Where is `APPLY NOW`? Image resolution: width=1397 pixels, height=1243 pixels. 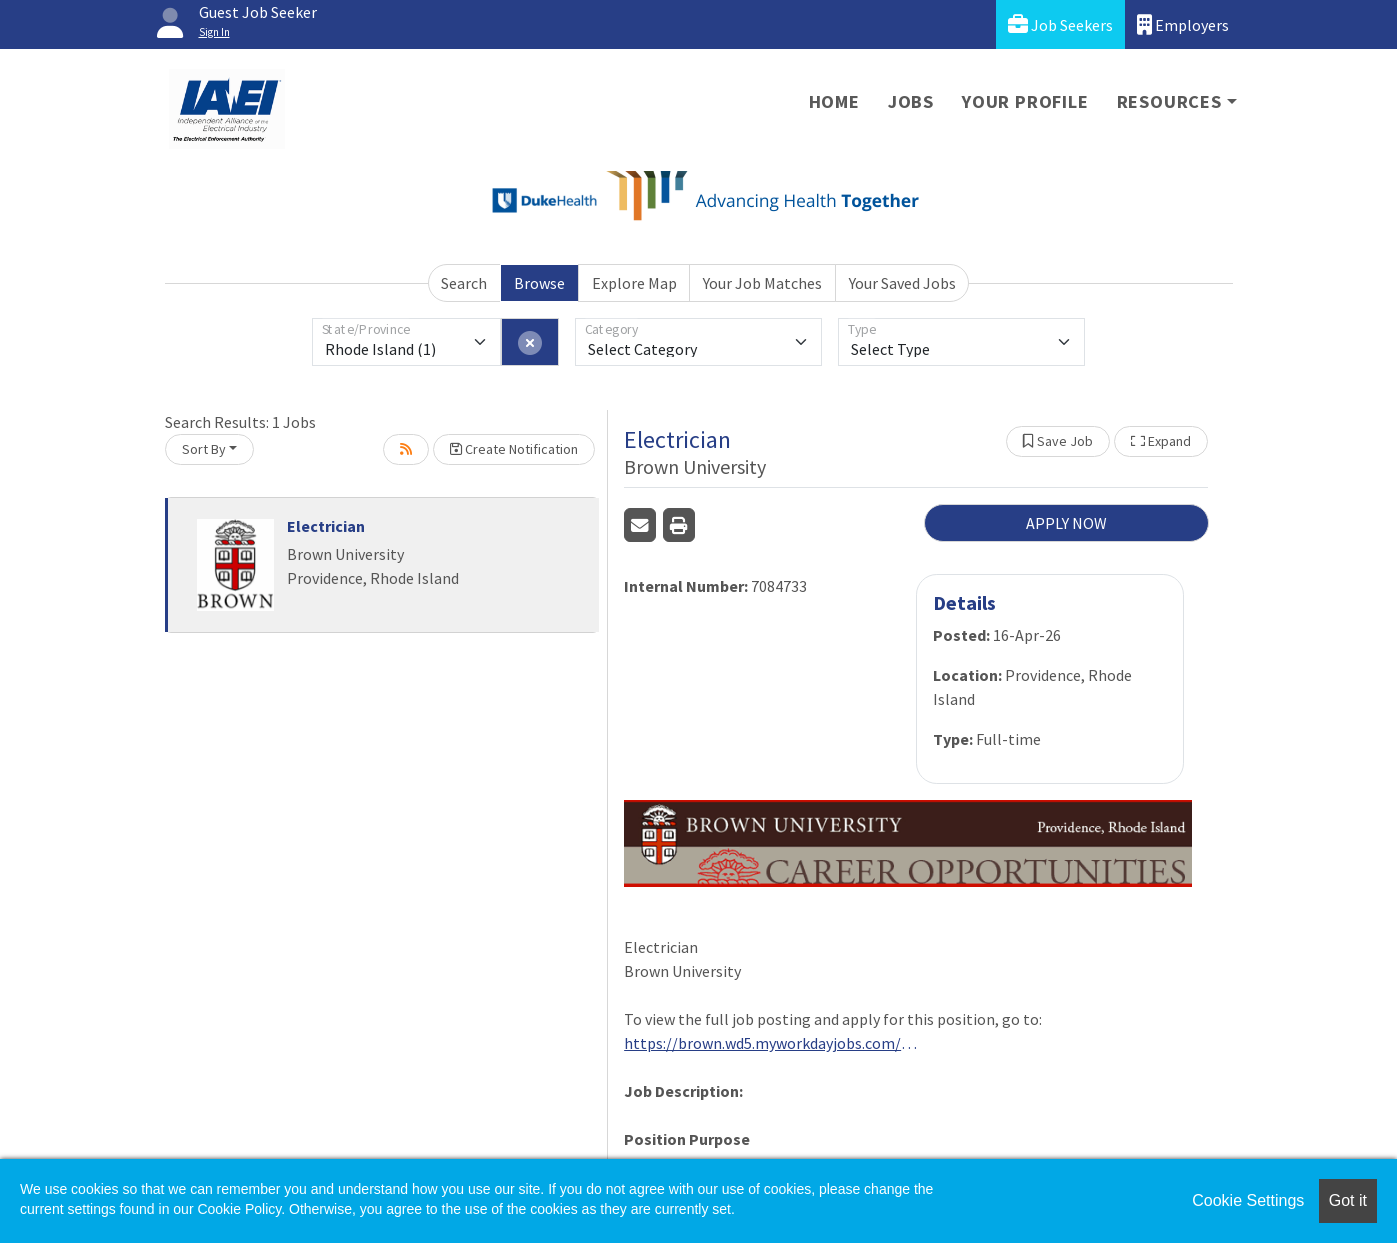 APPLY NOW is located at coordinates (1066, 523).